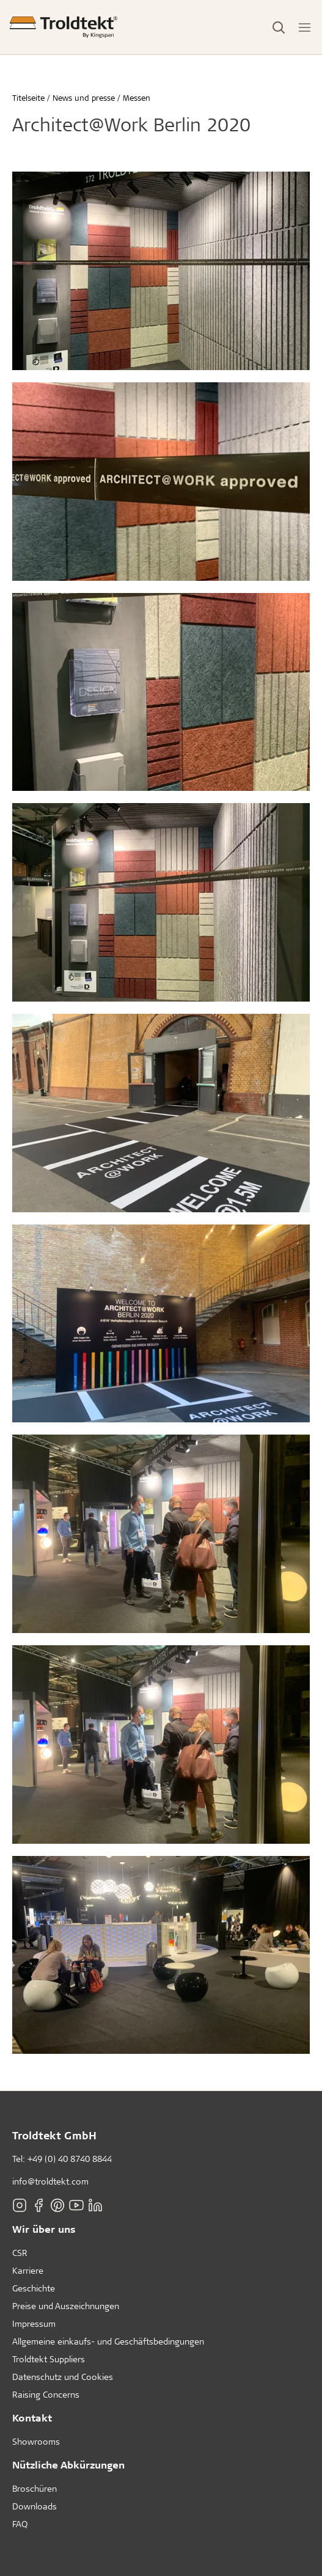 The width and height of the screenshot is (322, 2576). I want to click on +49 (0) 40 8740 8844, so click(69, 2158).